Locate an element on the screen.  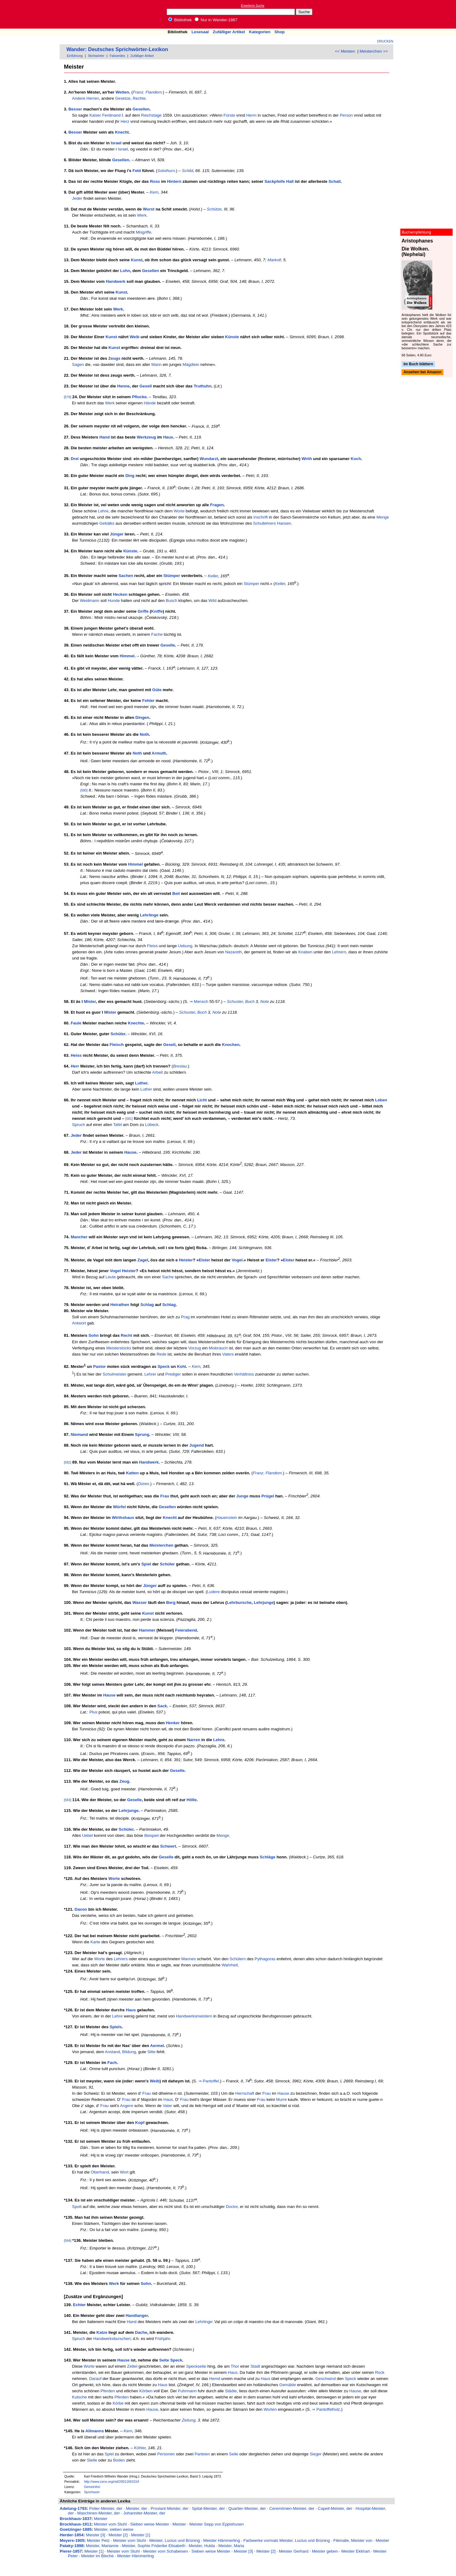
Boden is located at coordinates (119, 2460).